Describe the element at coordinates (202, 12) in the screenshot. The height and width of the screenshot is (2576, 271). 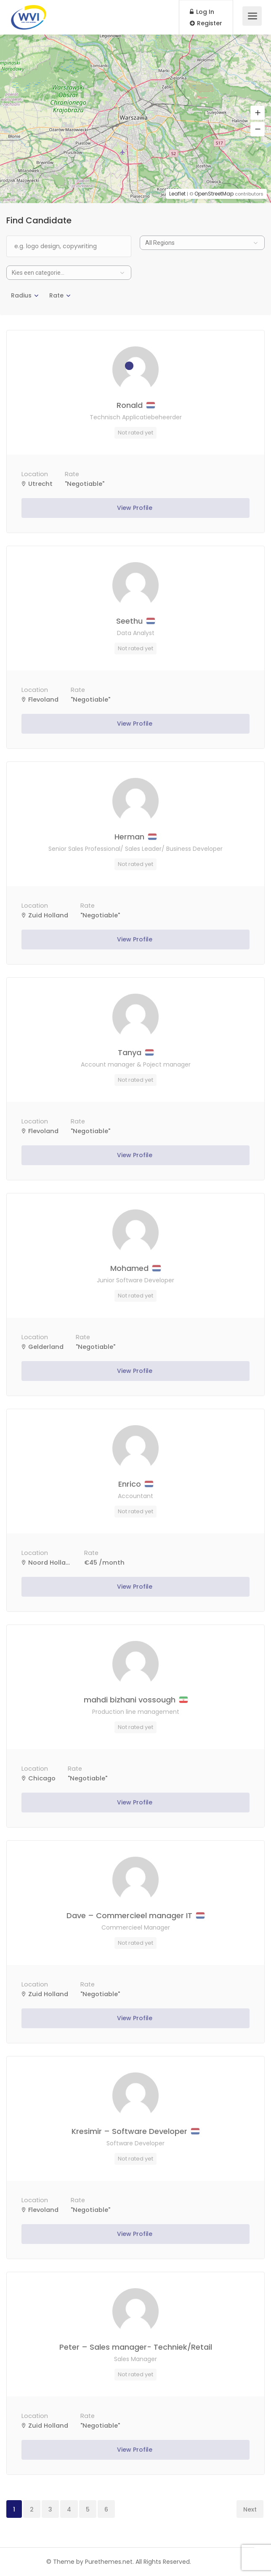
I see `Log In` at that location.